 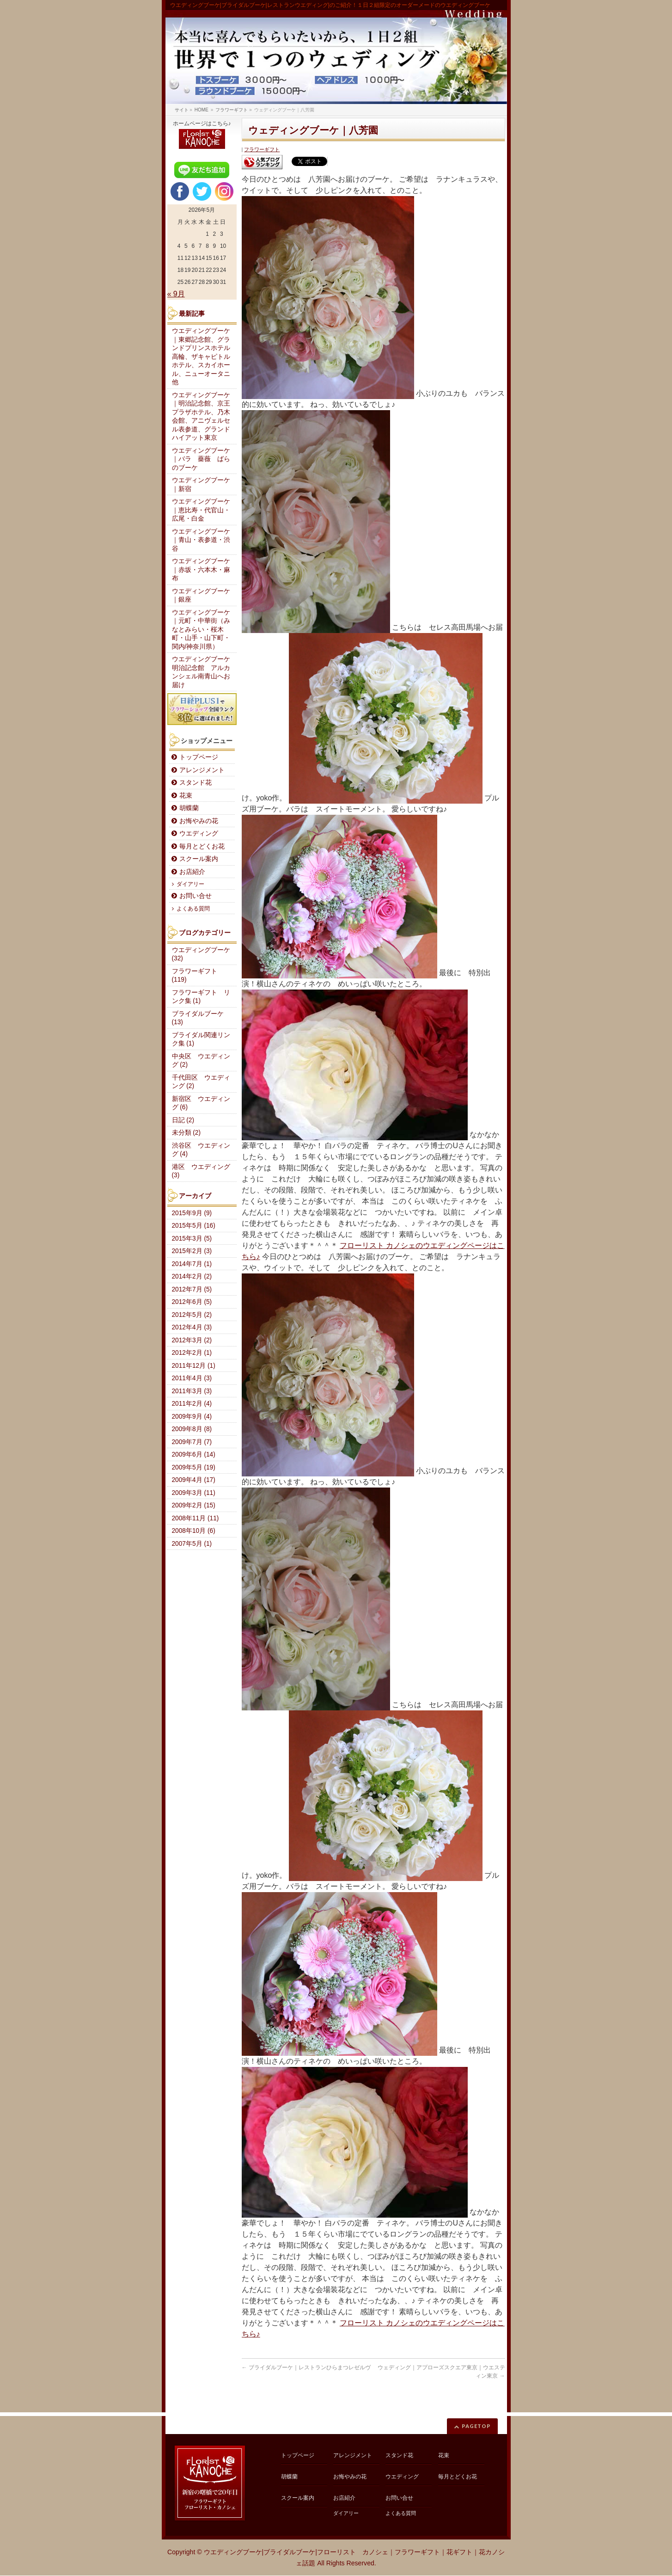 What do you see at coordinates (192, 1543) in the screenshot?
I see `2007年5月 (1)` at bounding box center [192, 1543].